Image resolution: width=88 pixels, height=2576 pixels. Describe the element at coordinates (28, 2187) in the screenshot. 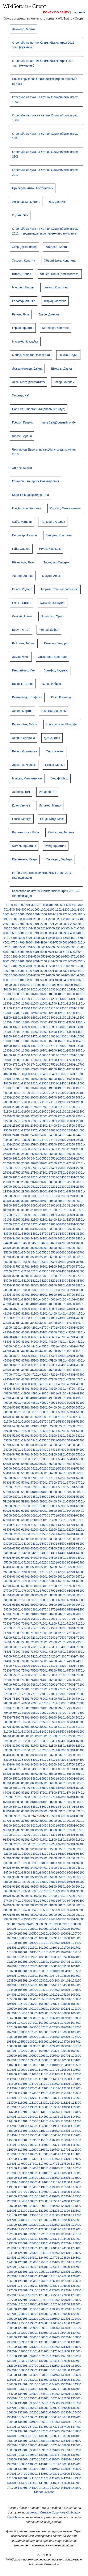

I see `119301-119400` at that location.